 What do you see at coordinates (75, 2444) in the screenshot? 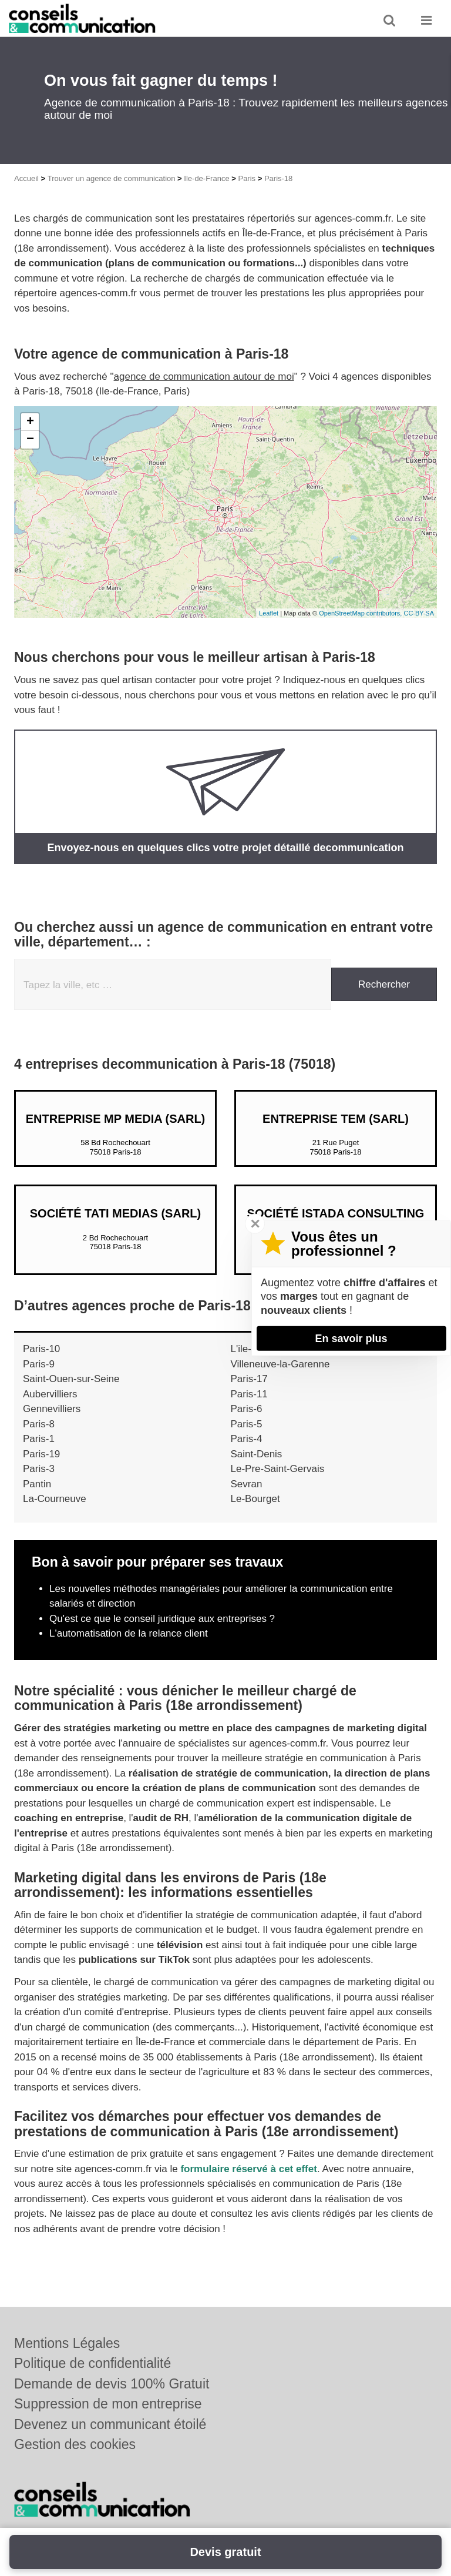
I see `Gestion des cookies` at bounding box center [75, 2444].